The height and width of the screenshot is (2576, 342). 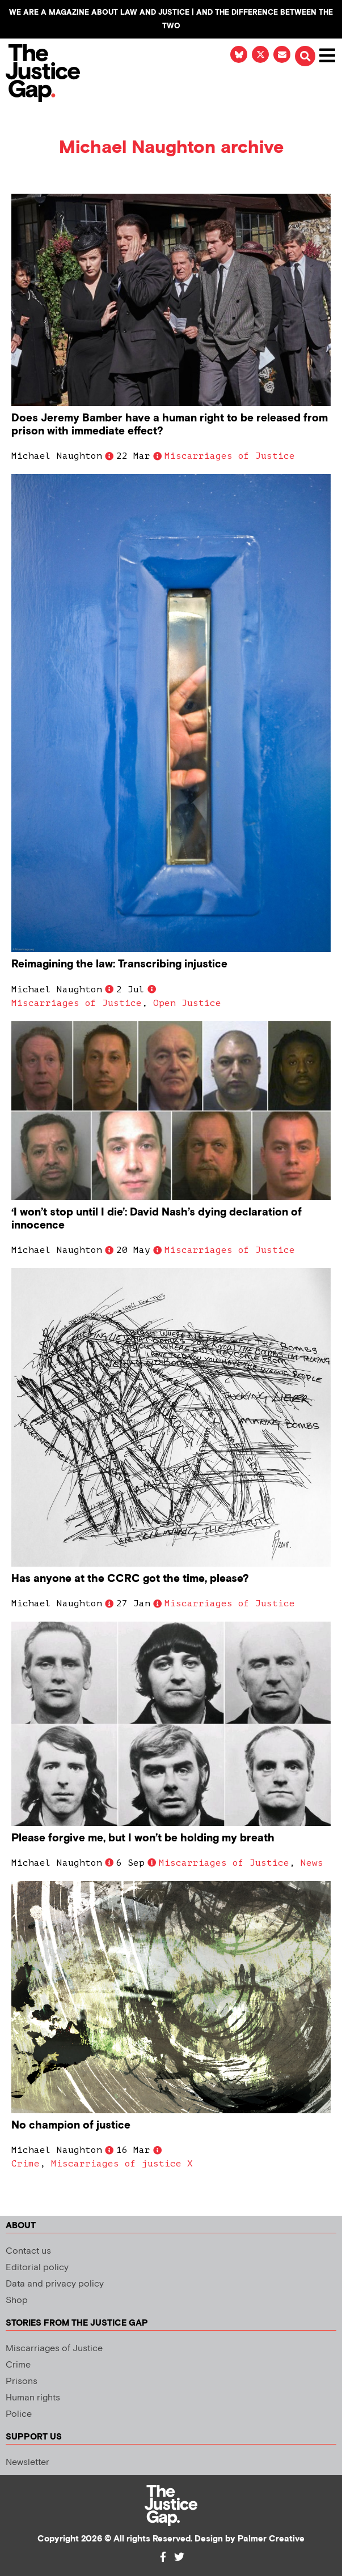 I want to click on Crime, so click(x=25, y=2164).